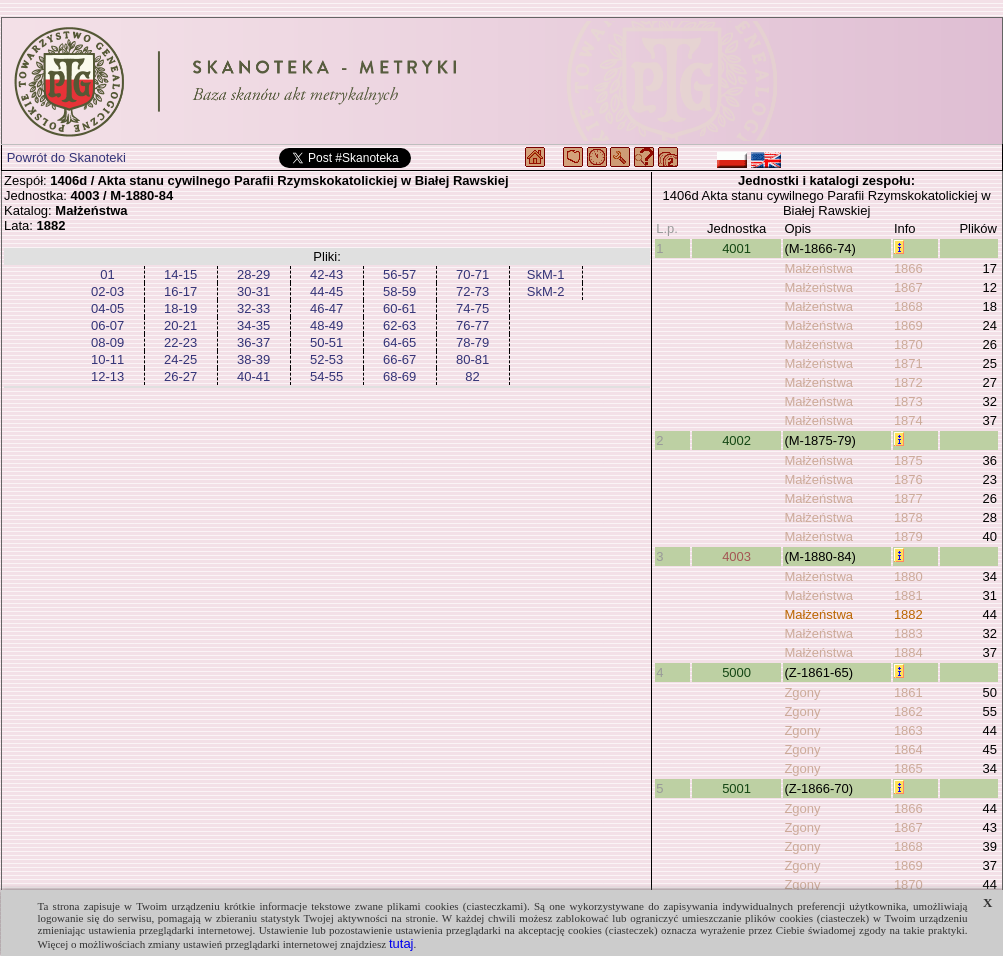 This screenshot has height=956, width=1003. I want to click on 1863, so click(908, 730).